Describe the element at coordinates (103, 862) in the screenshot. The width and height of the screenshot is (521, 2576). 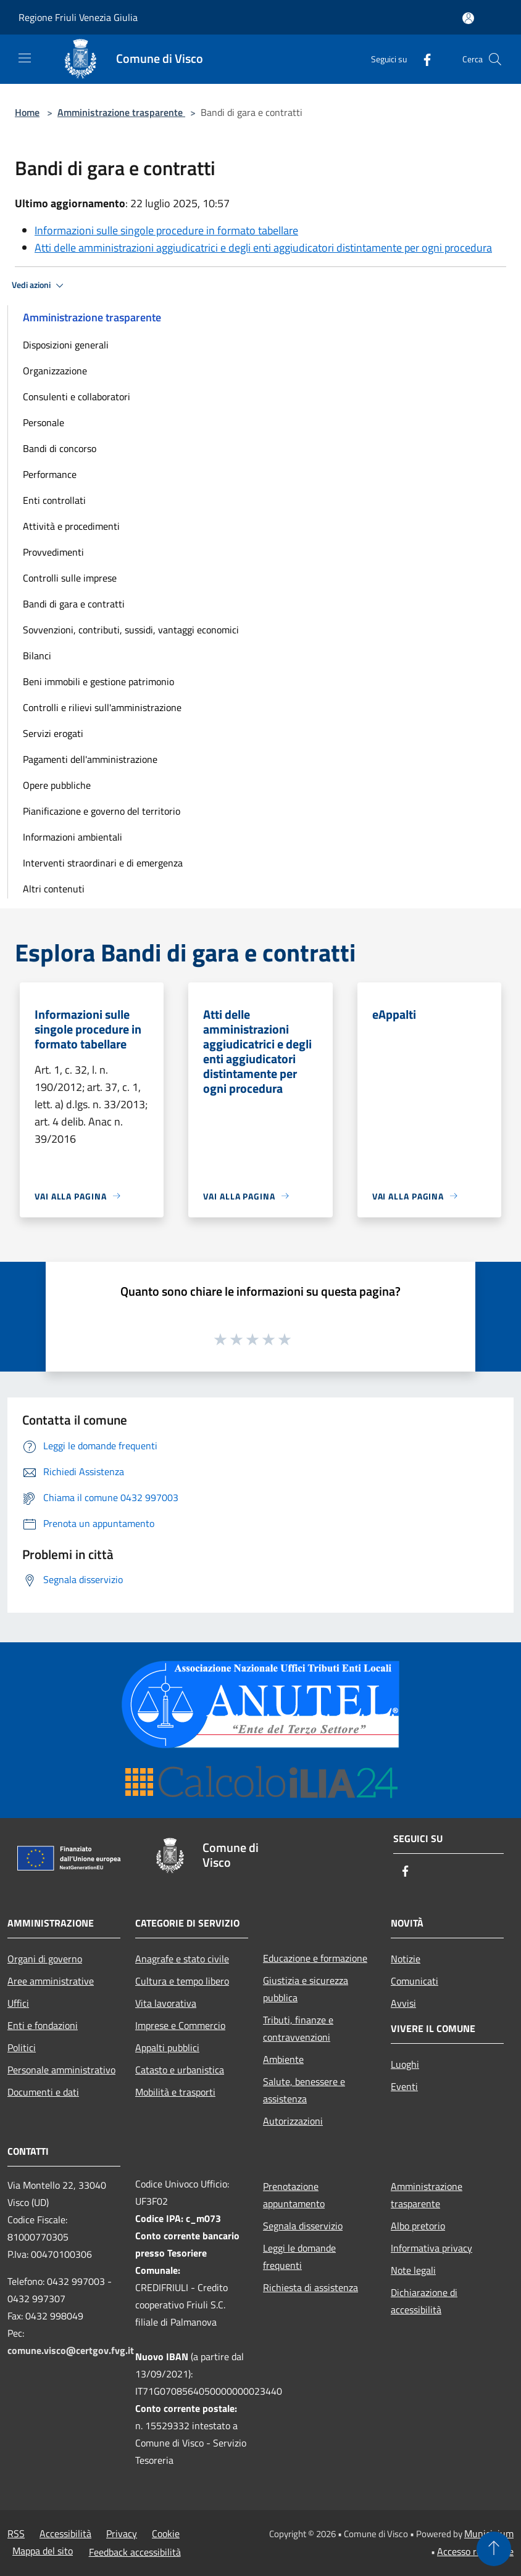
I see `Interventi straordinari e di emergenza` at that location.